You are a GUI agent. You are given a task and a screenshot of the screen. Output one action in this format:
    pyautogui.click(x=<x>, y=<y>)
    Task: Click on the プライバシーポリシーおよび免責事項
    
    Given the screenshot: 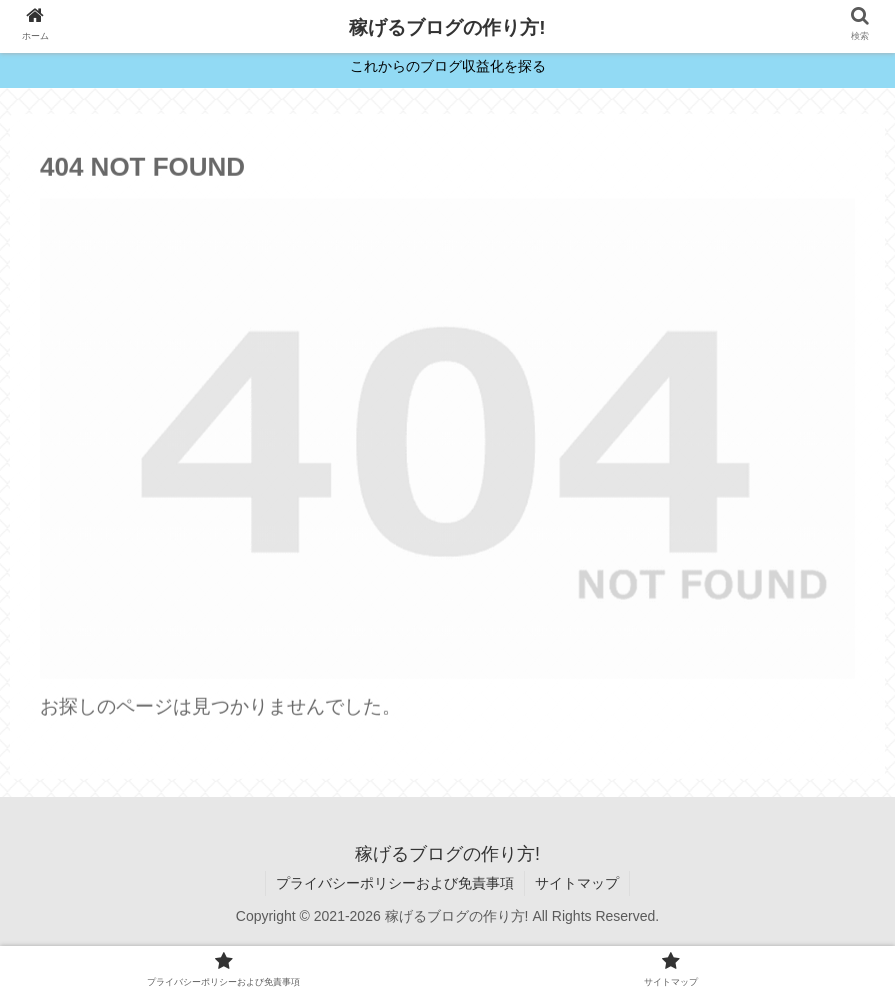 What is the action you would take?
    pyautogui.click(x=395, y=883)
    